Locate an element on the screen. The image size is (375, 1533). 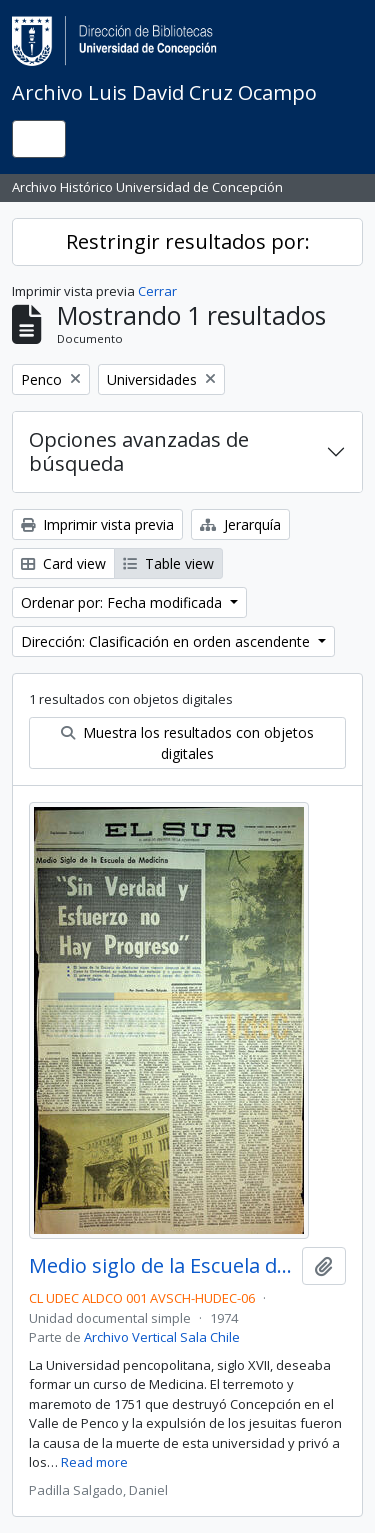
Imprimir vista previa is located at coordinates (97, 524).